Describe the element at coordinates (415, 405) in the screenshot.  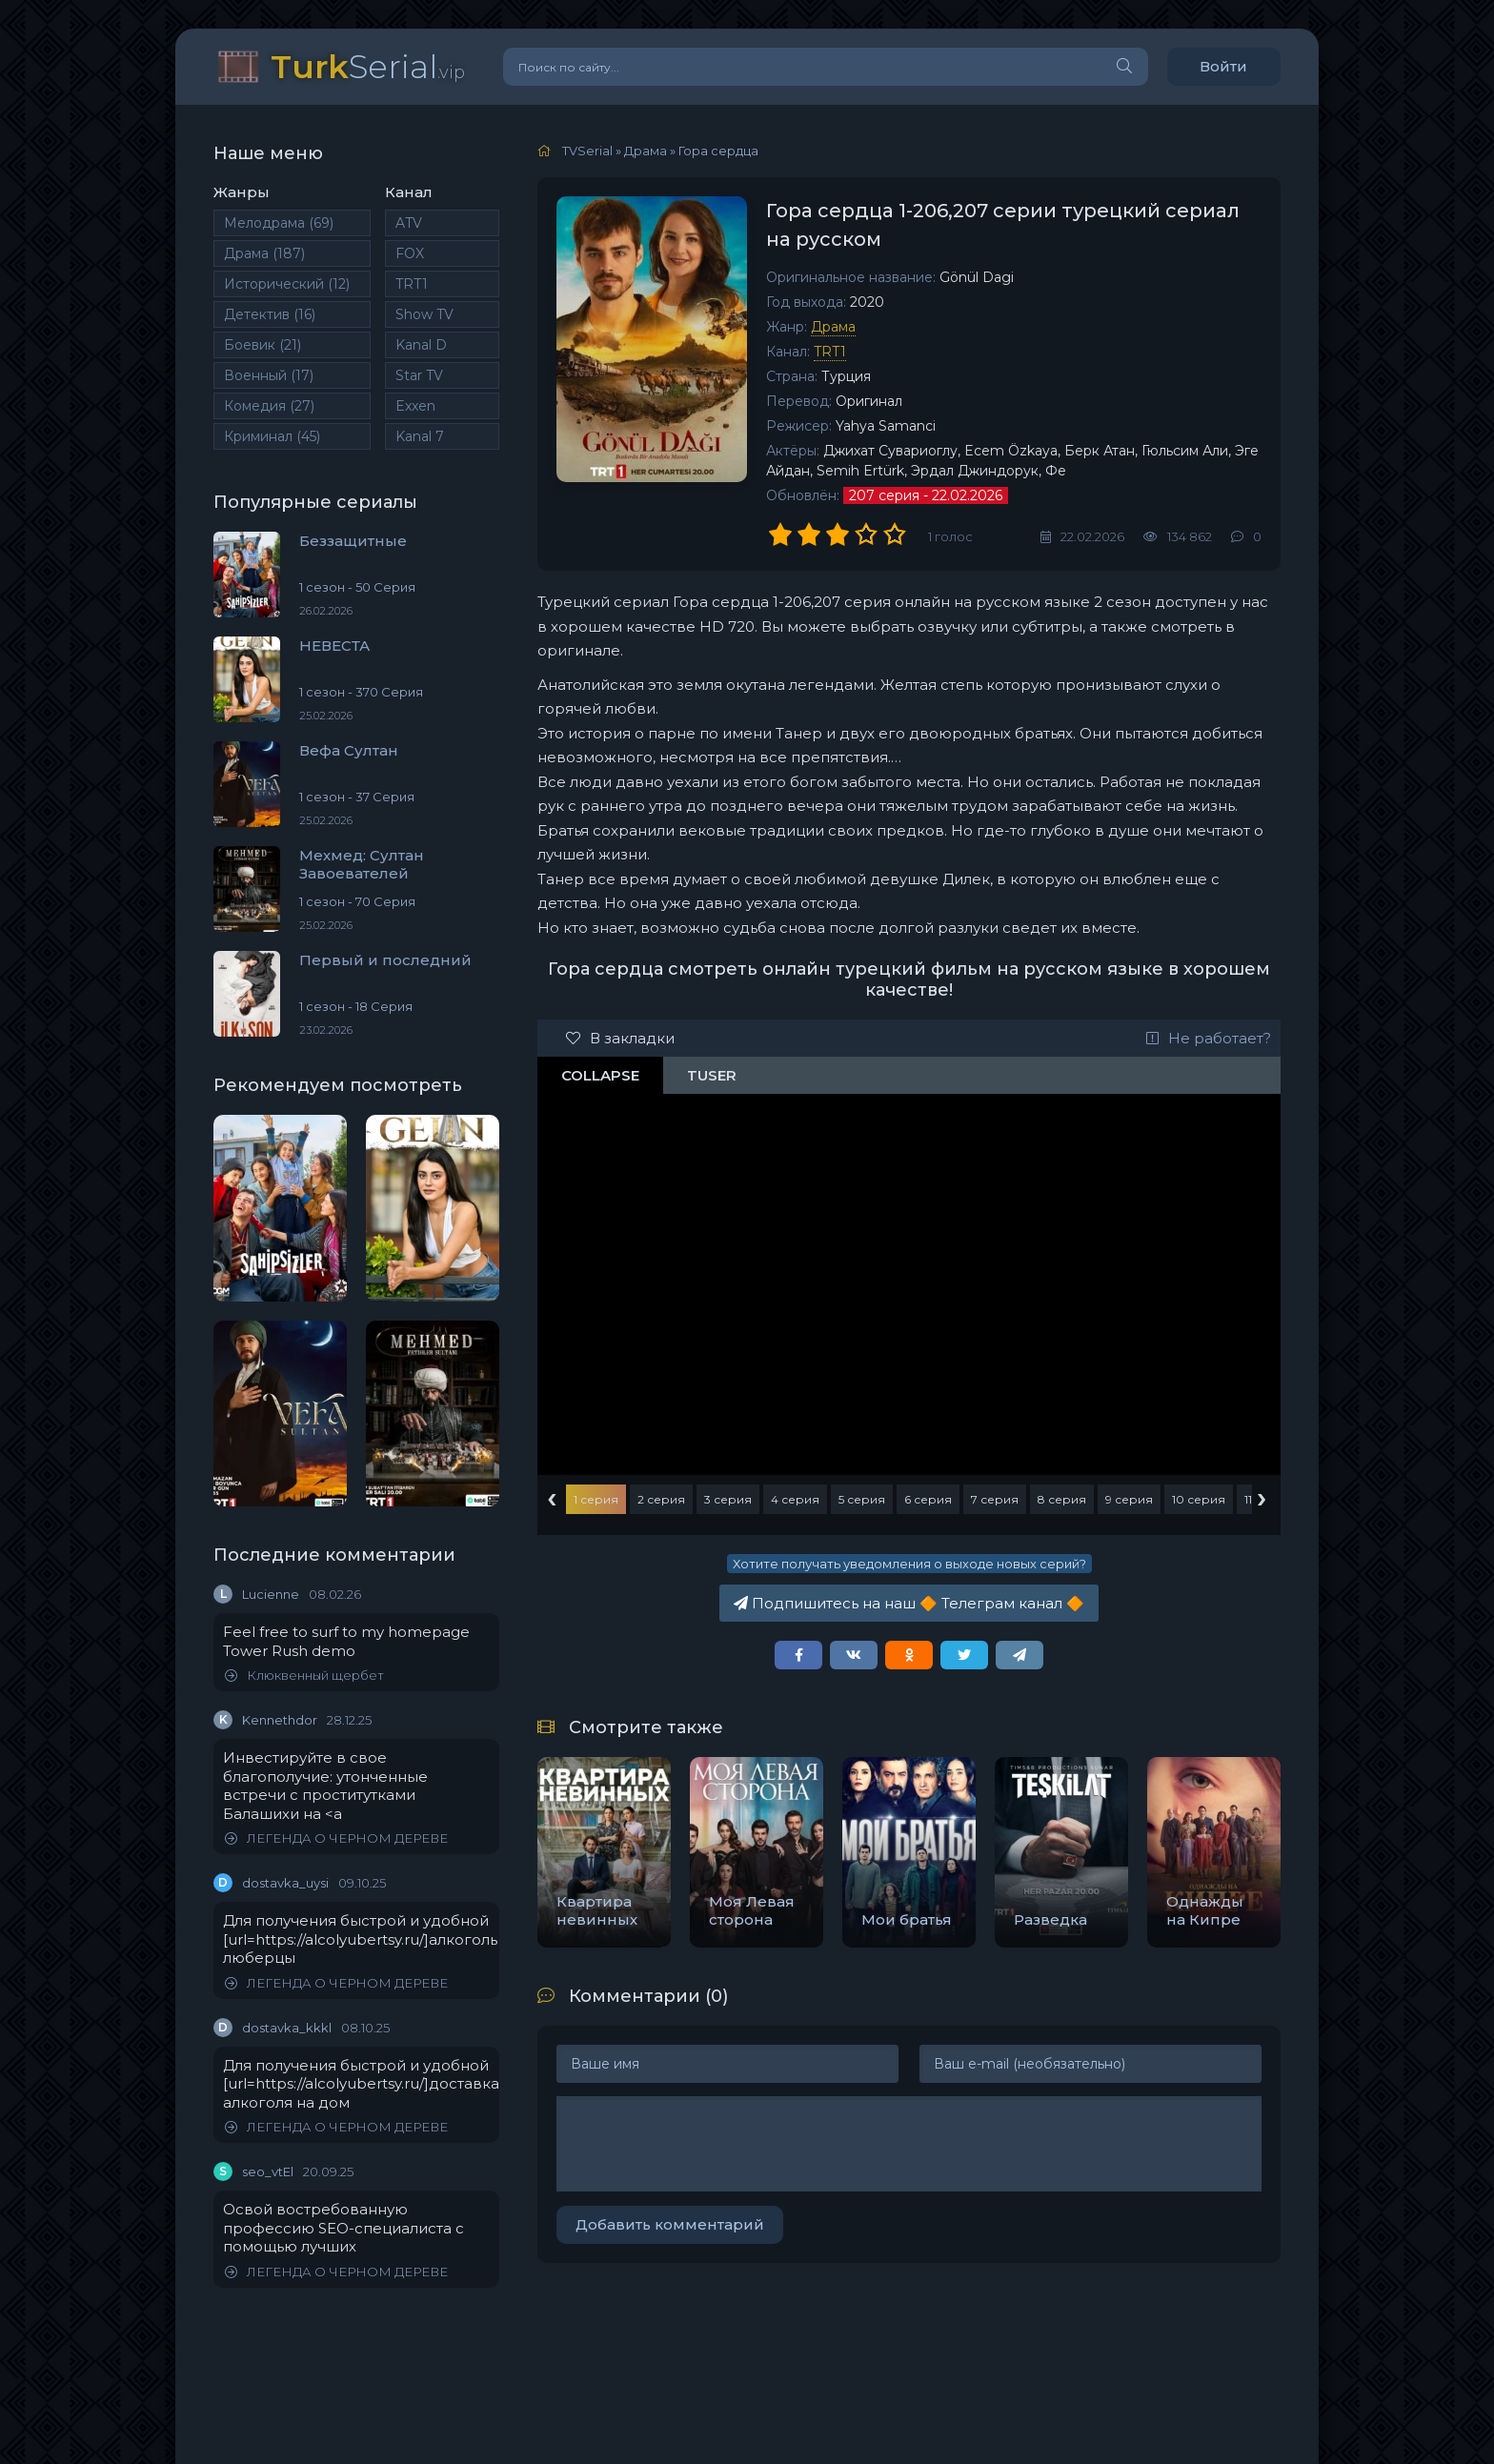
I see `Exxen` at that location.